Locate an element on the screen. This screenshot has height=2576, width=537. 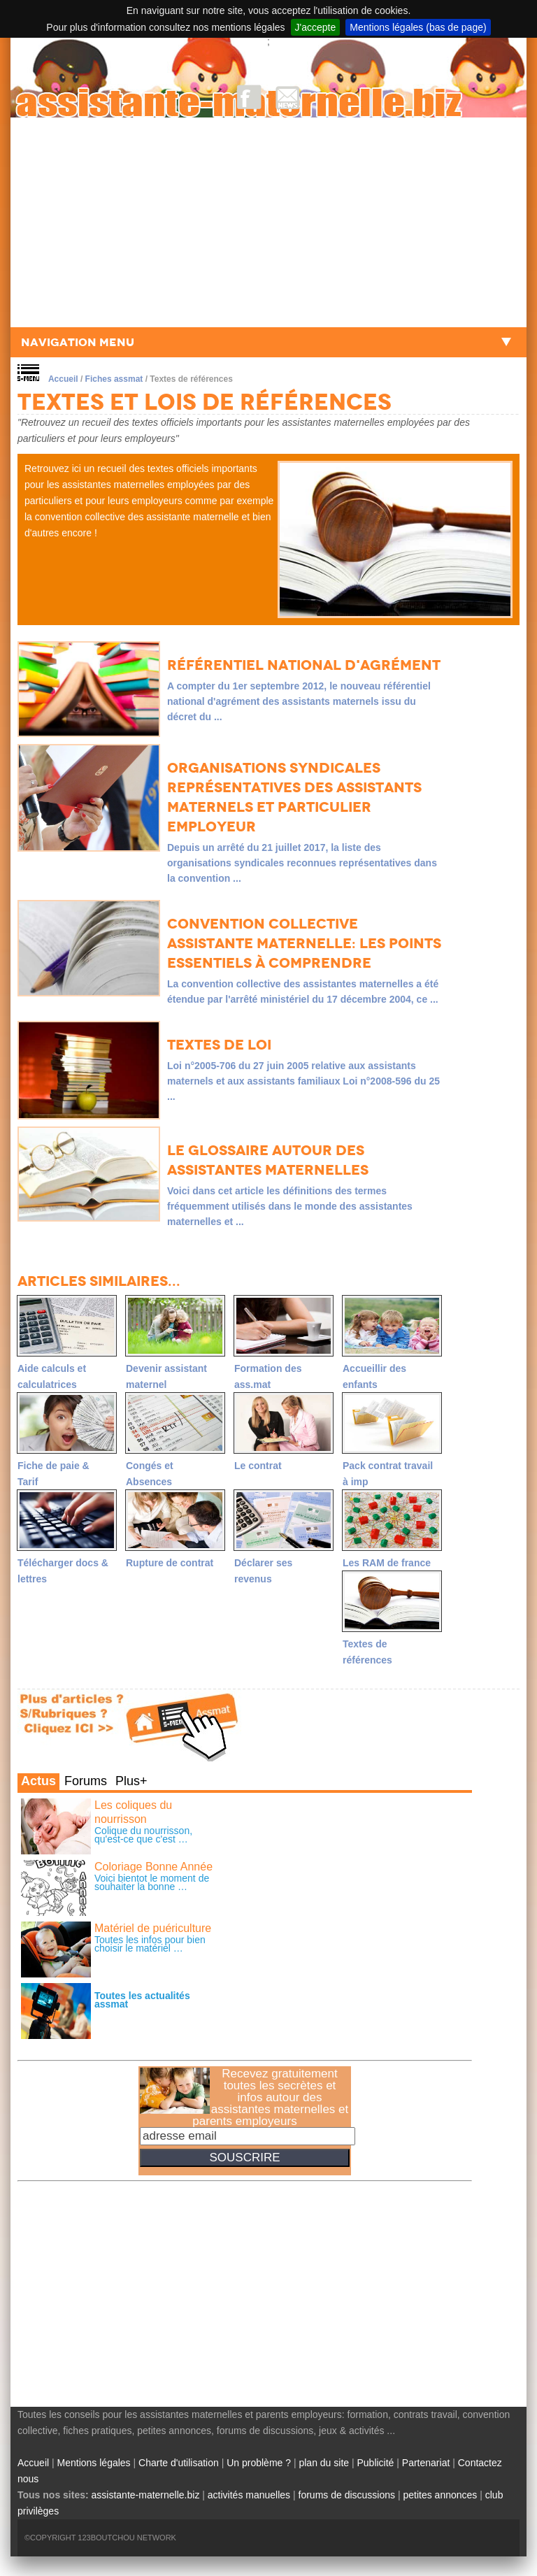
forums de discussions is located at coordinates (347, 2494).